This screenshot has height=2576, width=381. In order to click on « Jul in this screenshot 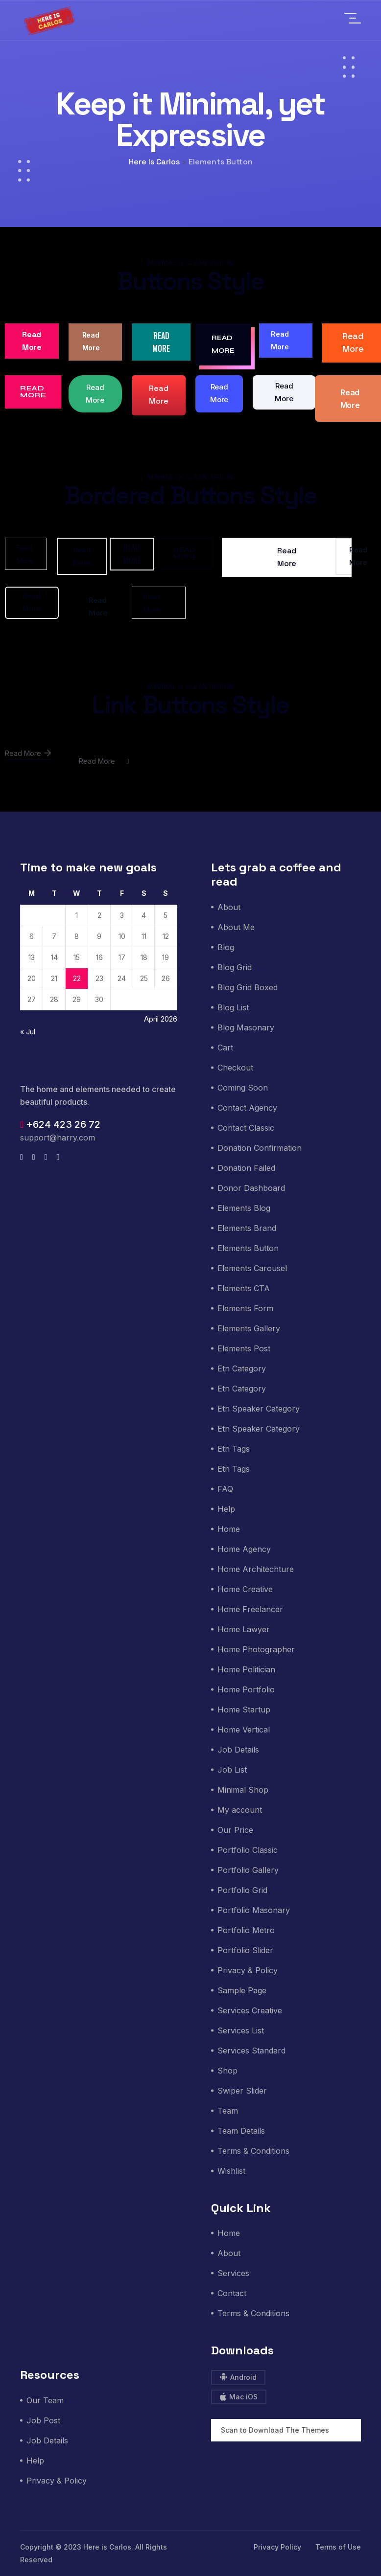, I will do `click(27, 1031)`.